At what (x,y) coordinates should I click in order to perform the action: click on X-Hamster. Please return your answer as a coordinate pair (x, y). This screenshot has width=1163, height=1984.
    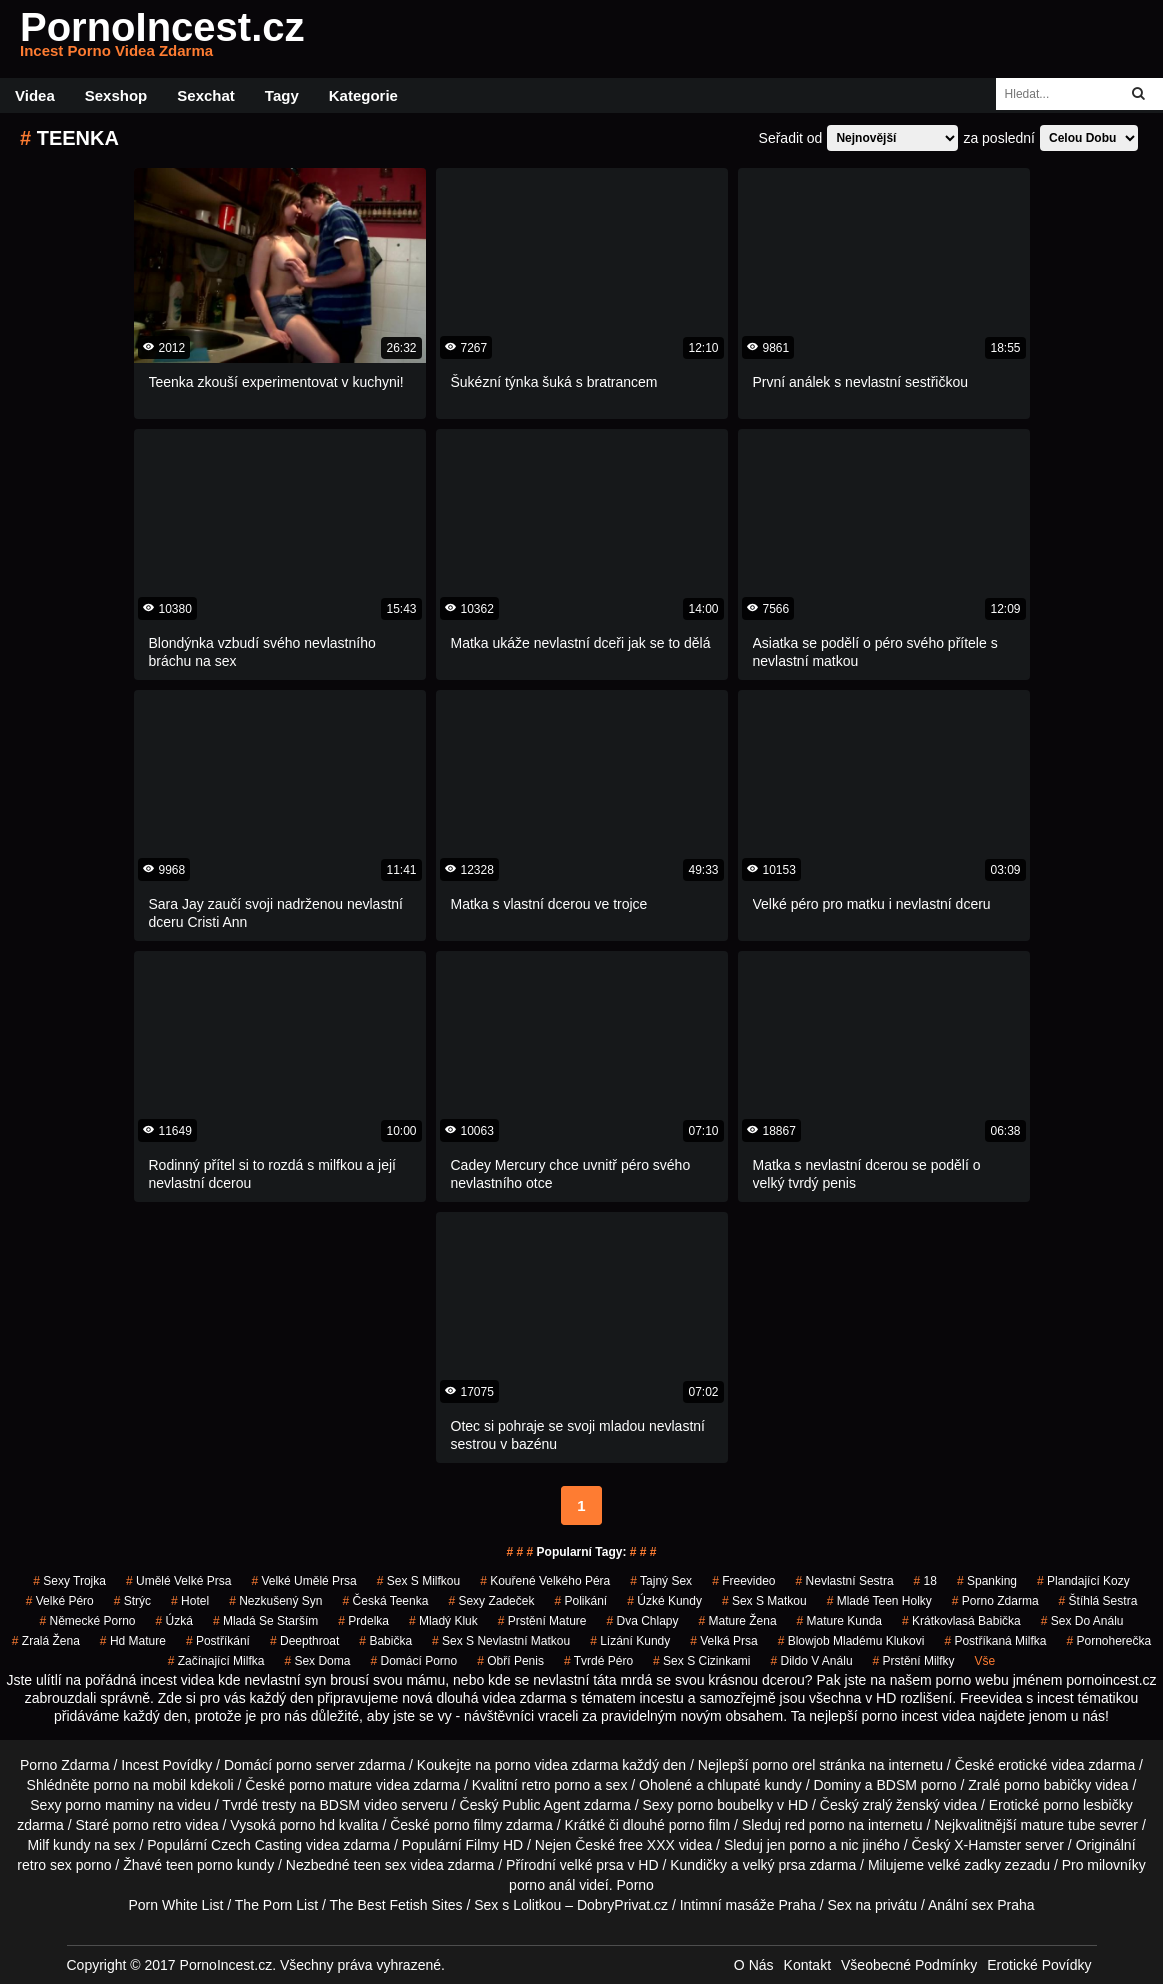
    Looking at the image, I should click on (987, 1845).